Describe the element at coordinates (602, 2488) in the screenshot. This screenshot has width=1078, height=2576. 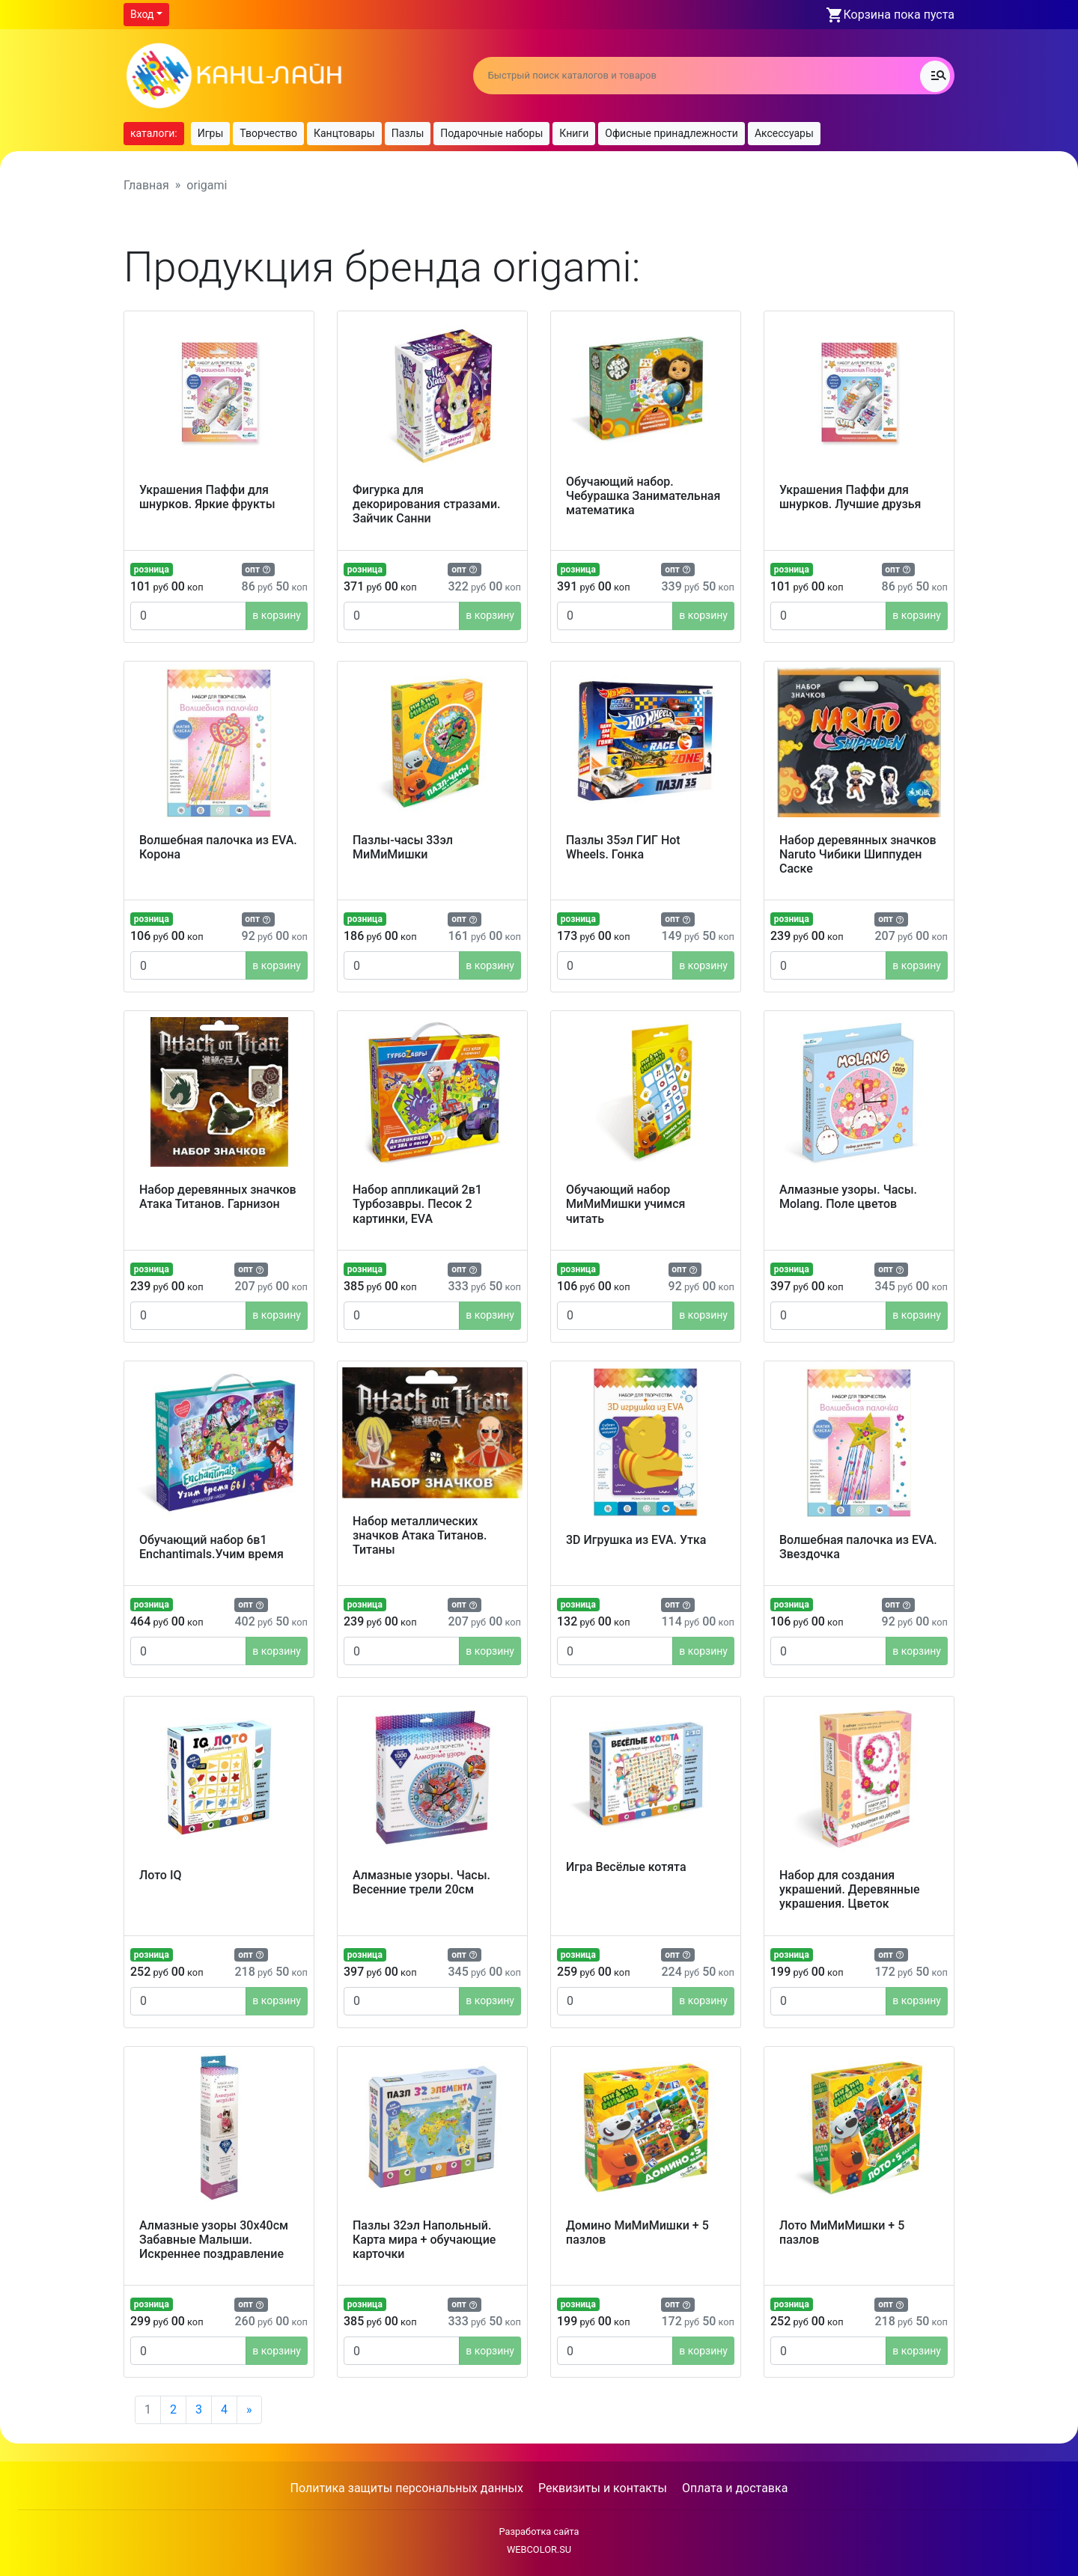
I see `Реквизиты и контакты` at that location.